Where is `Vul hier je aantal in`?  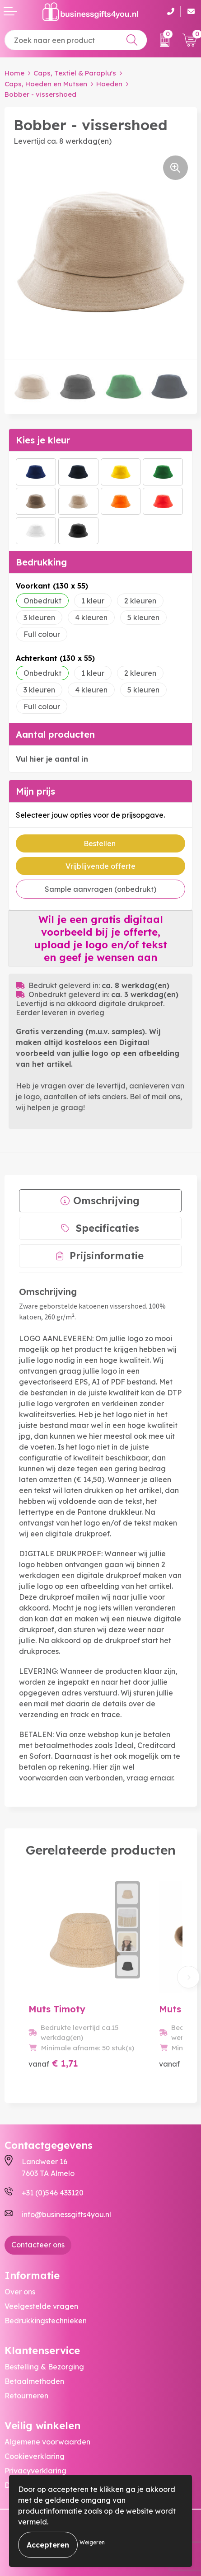
Vul hier je aantal in is located at coordinates (52, 758).